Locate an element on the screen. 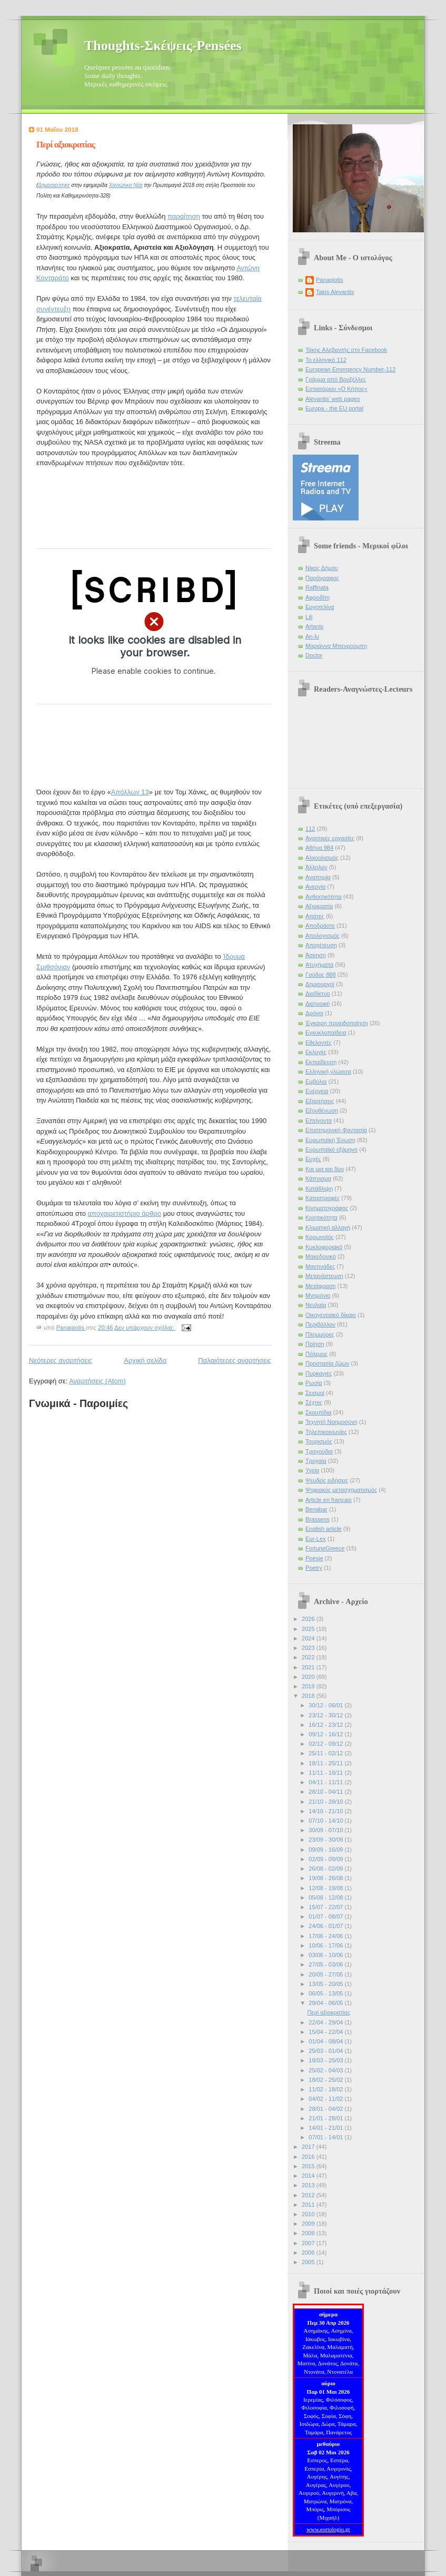 The image size is (446, 2576). Μνημόνιο is located at coordinates (318, 1295).